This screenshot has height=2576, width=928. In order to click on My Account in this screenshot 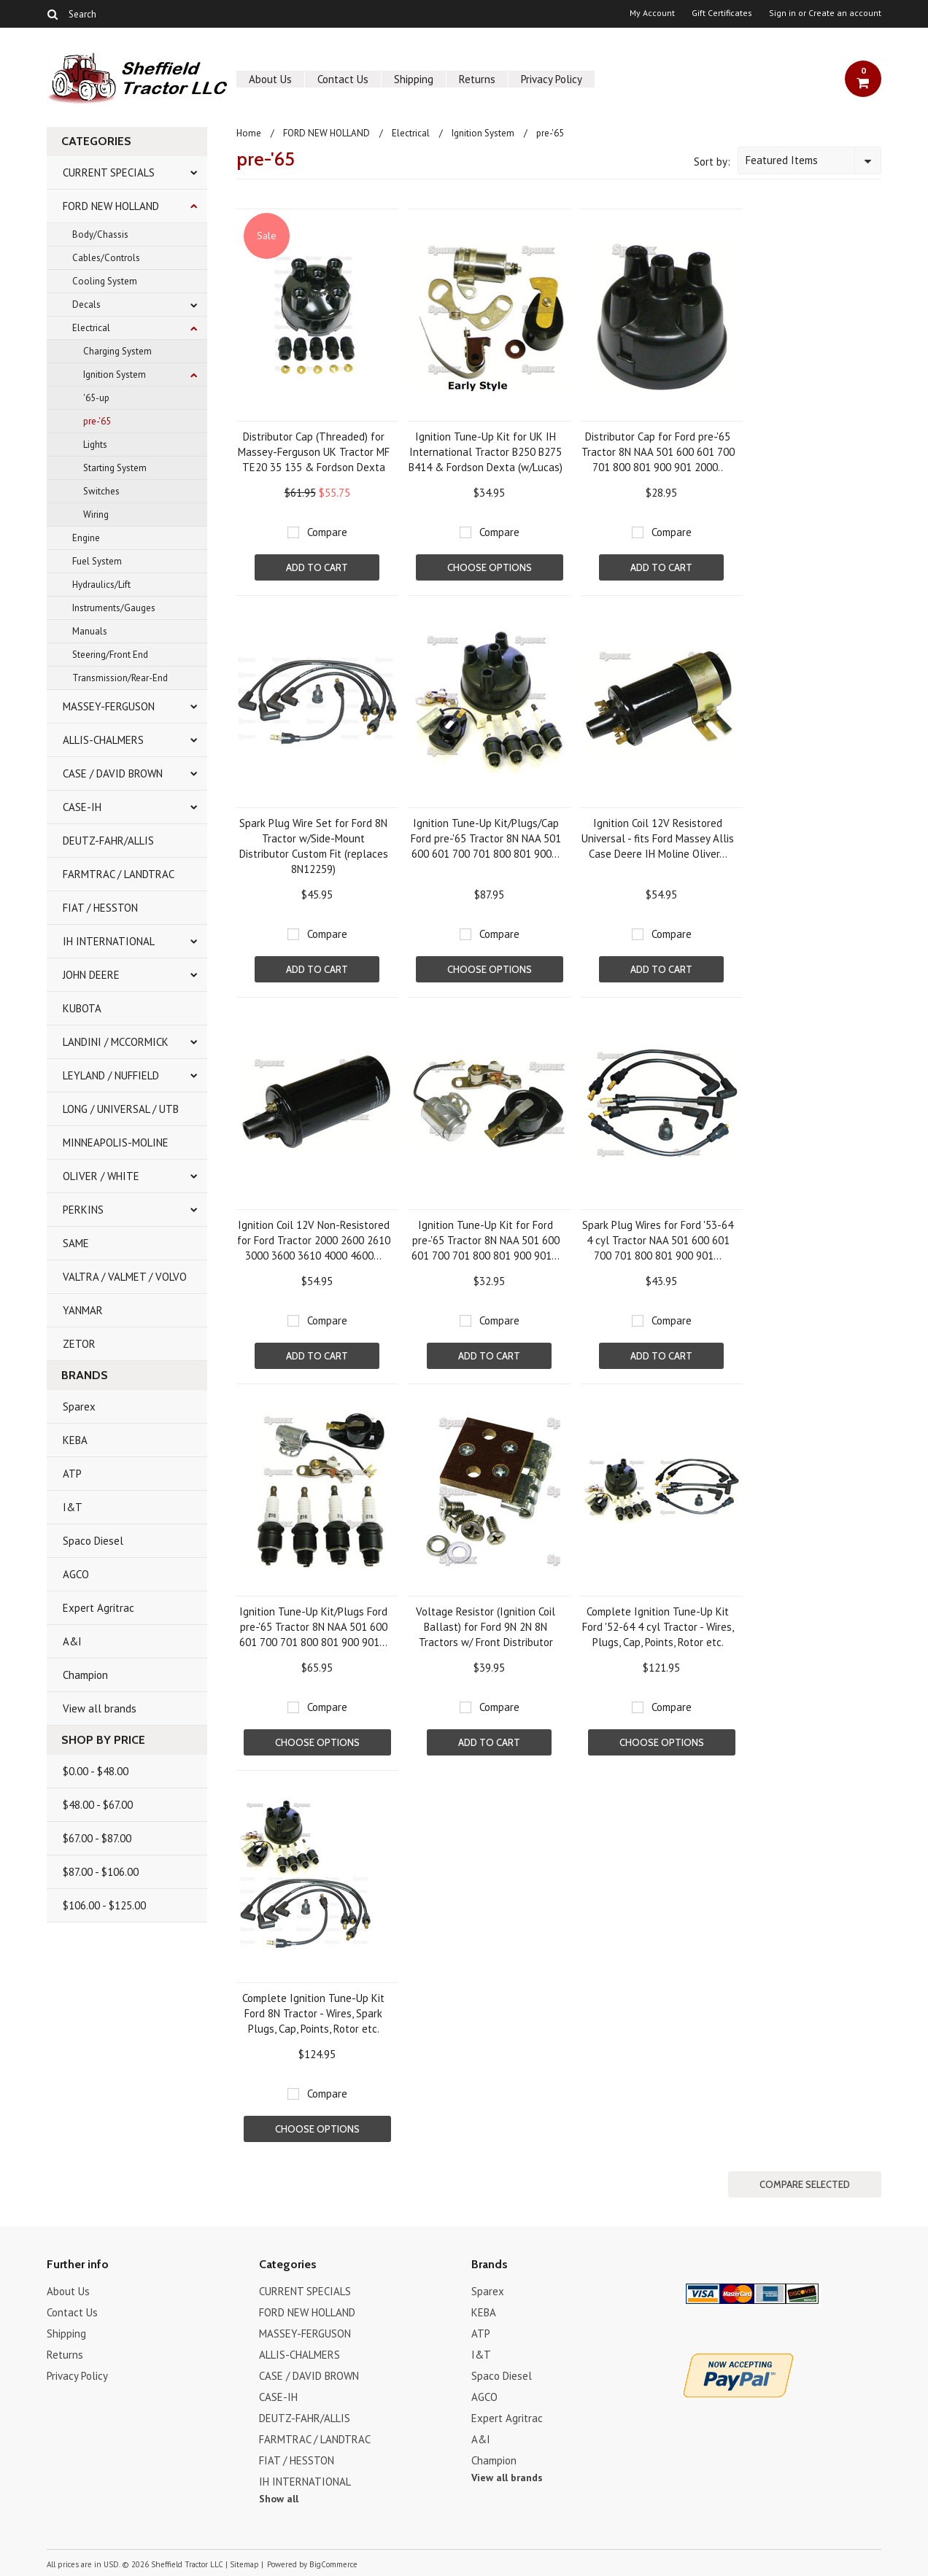, I will do `click(652, 13)`.